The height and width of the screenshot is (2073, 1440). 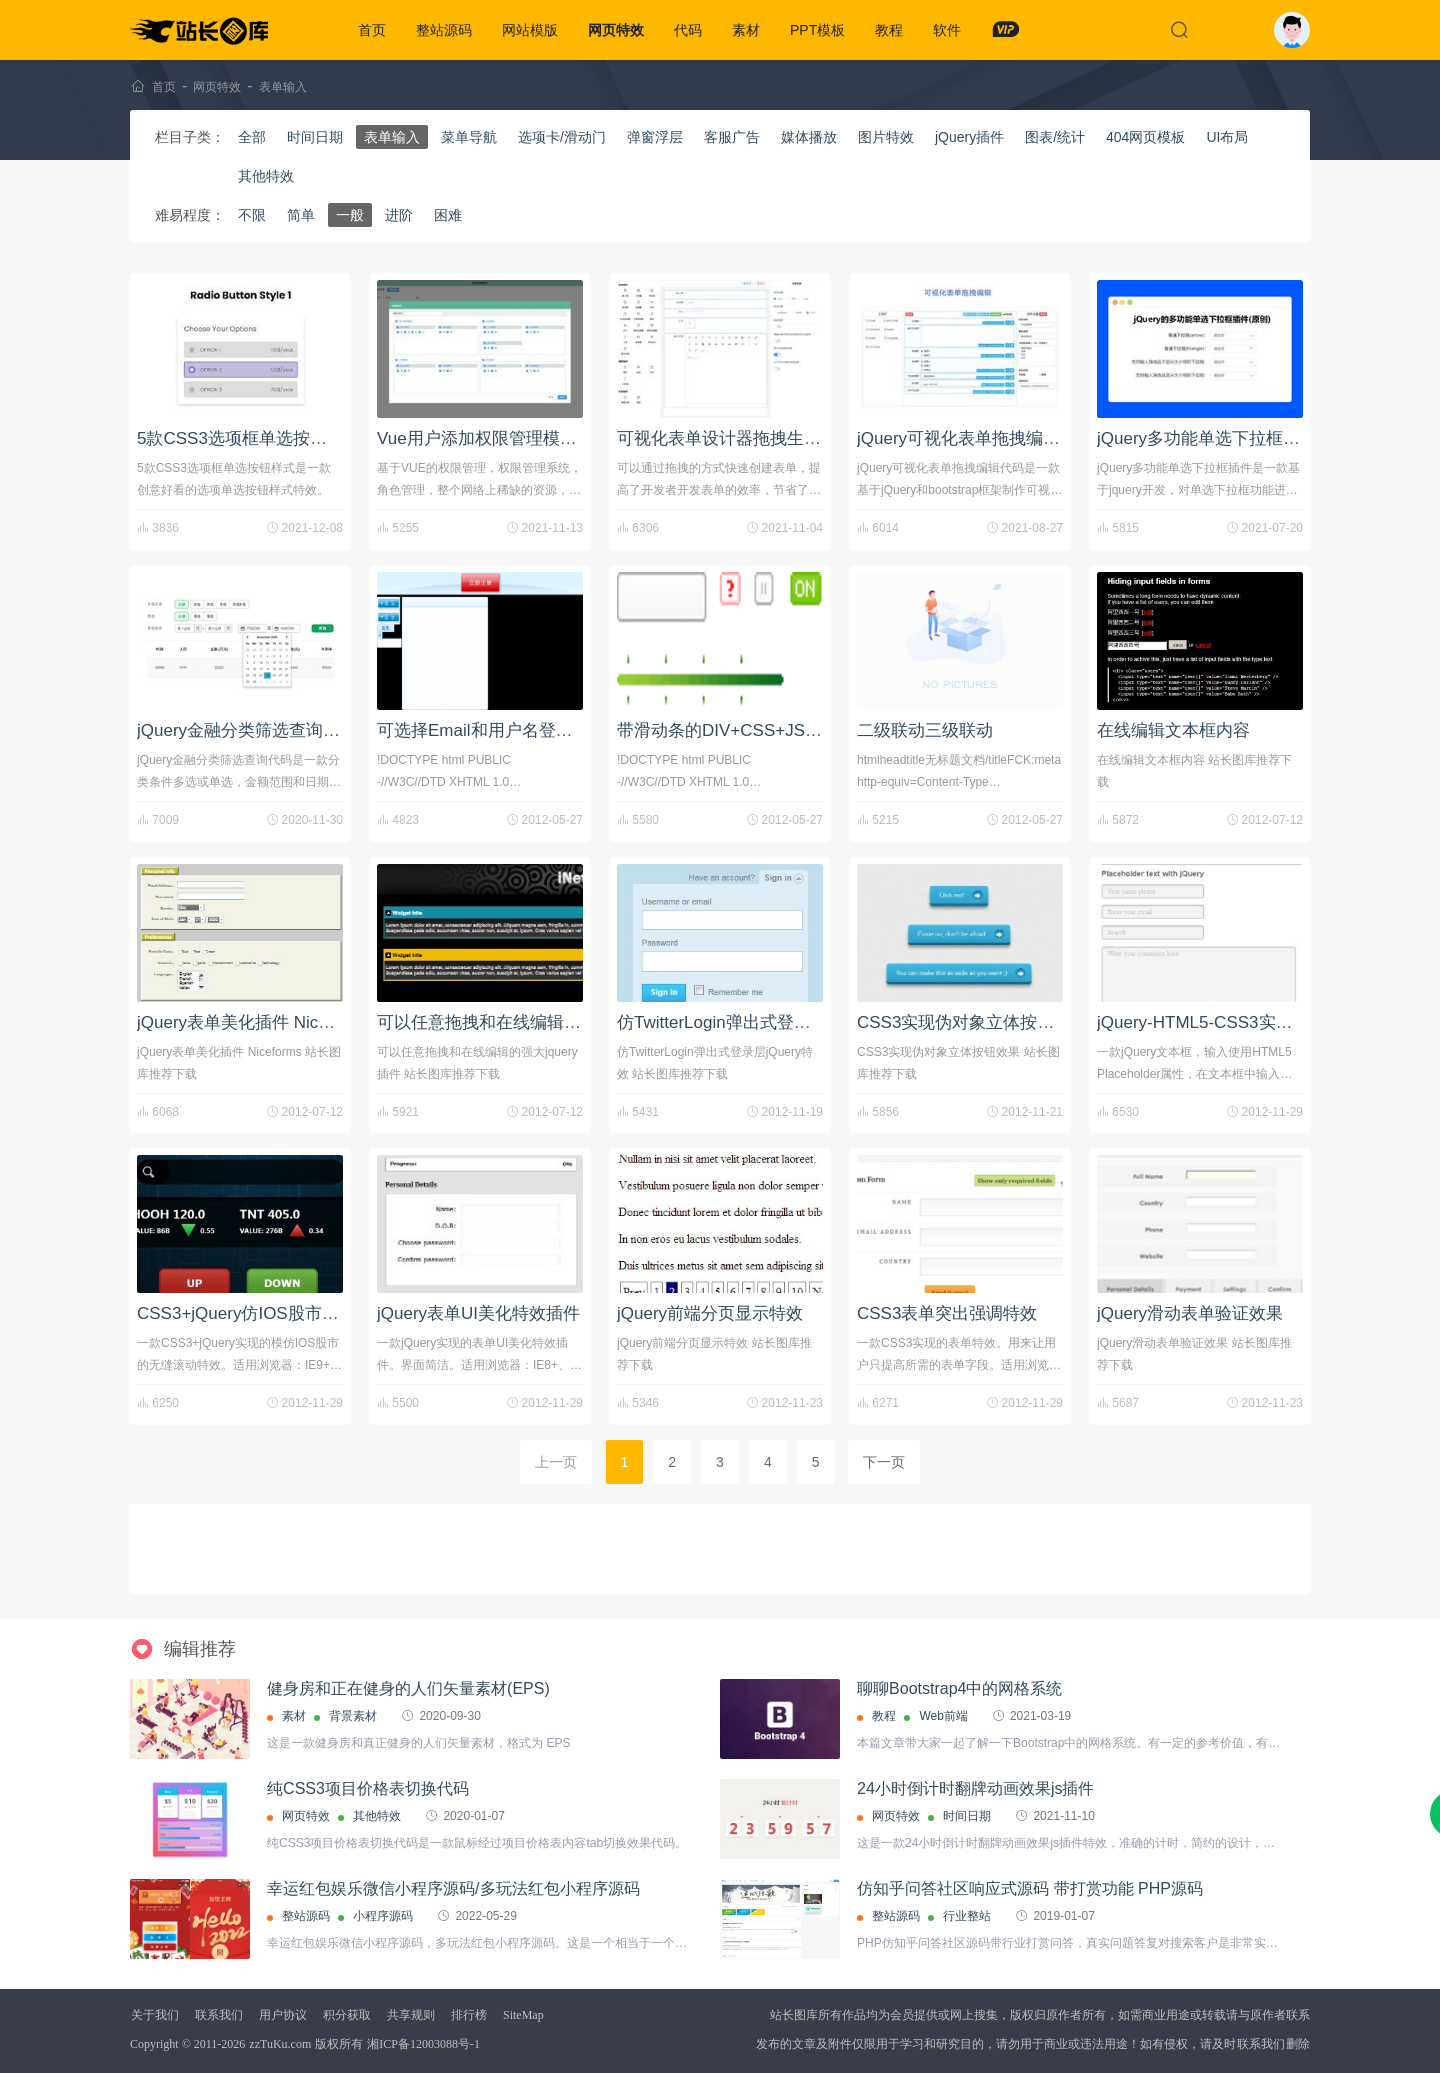 What do you see at coordinates (688, 30) in the screenshot?
I see `代码` at bounding box center [688, 30].